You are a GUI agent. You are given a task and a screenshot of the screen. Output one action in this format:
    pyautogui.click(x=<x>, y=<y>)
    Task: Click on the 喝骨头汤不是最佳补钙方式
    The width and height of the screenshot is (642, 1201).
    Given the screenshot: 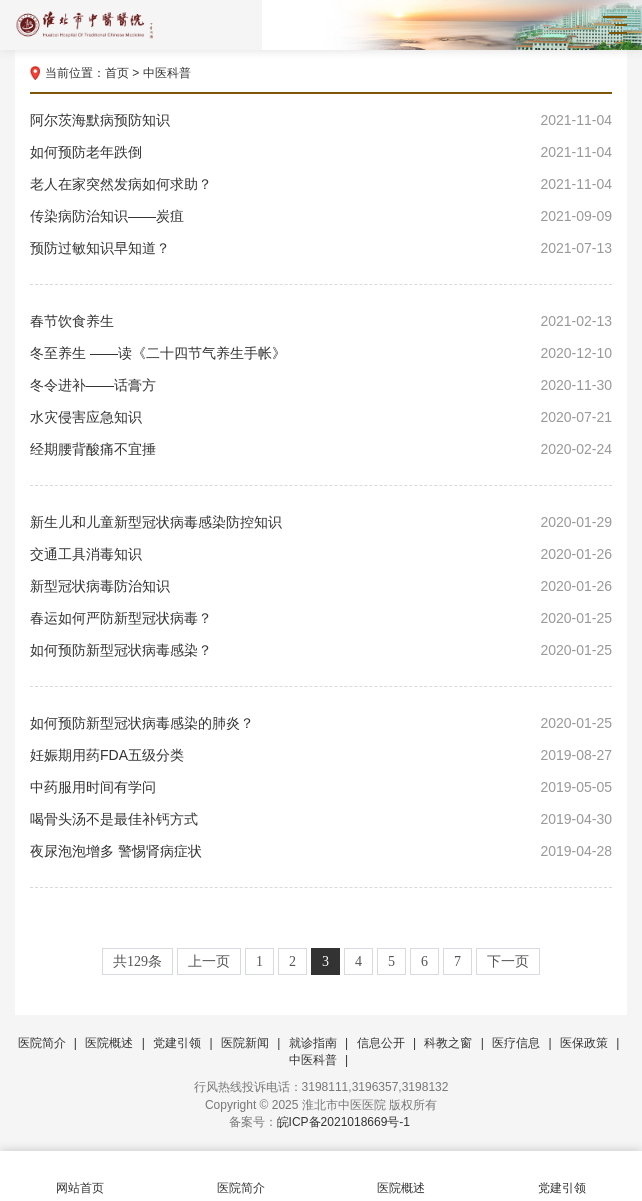 What is the action you would take?
    pyautogui.click(x=321, y=819)
    